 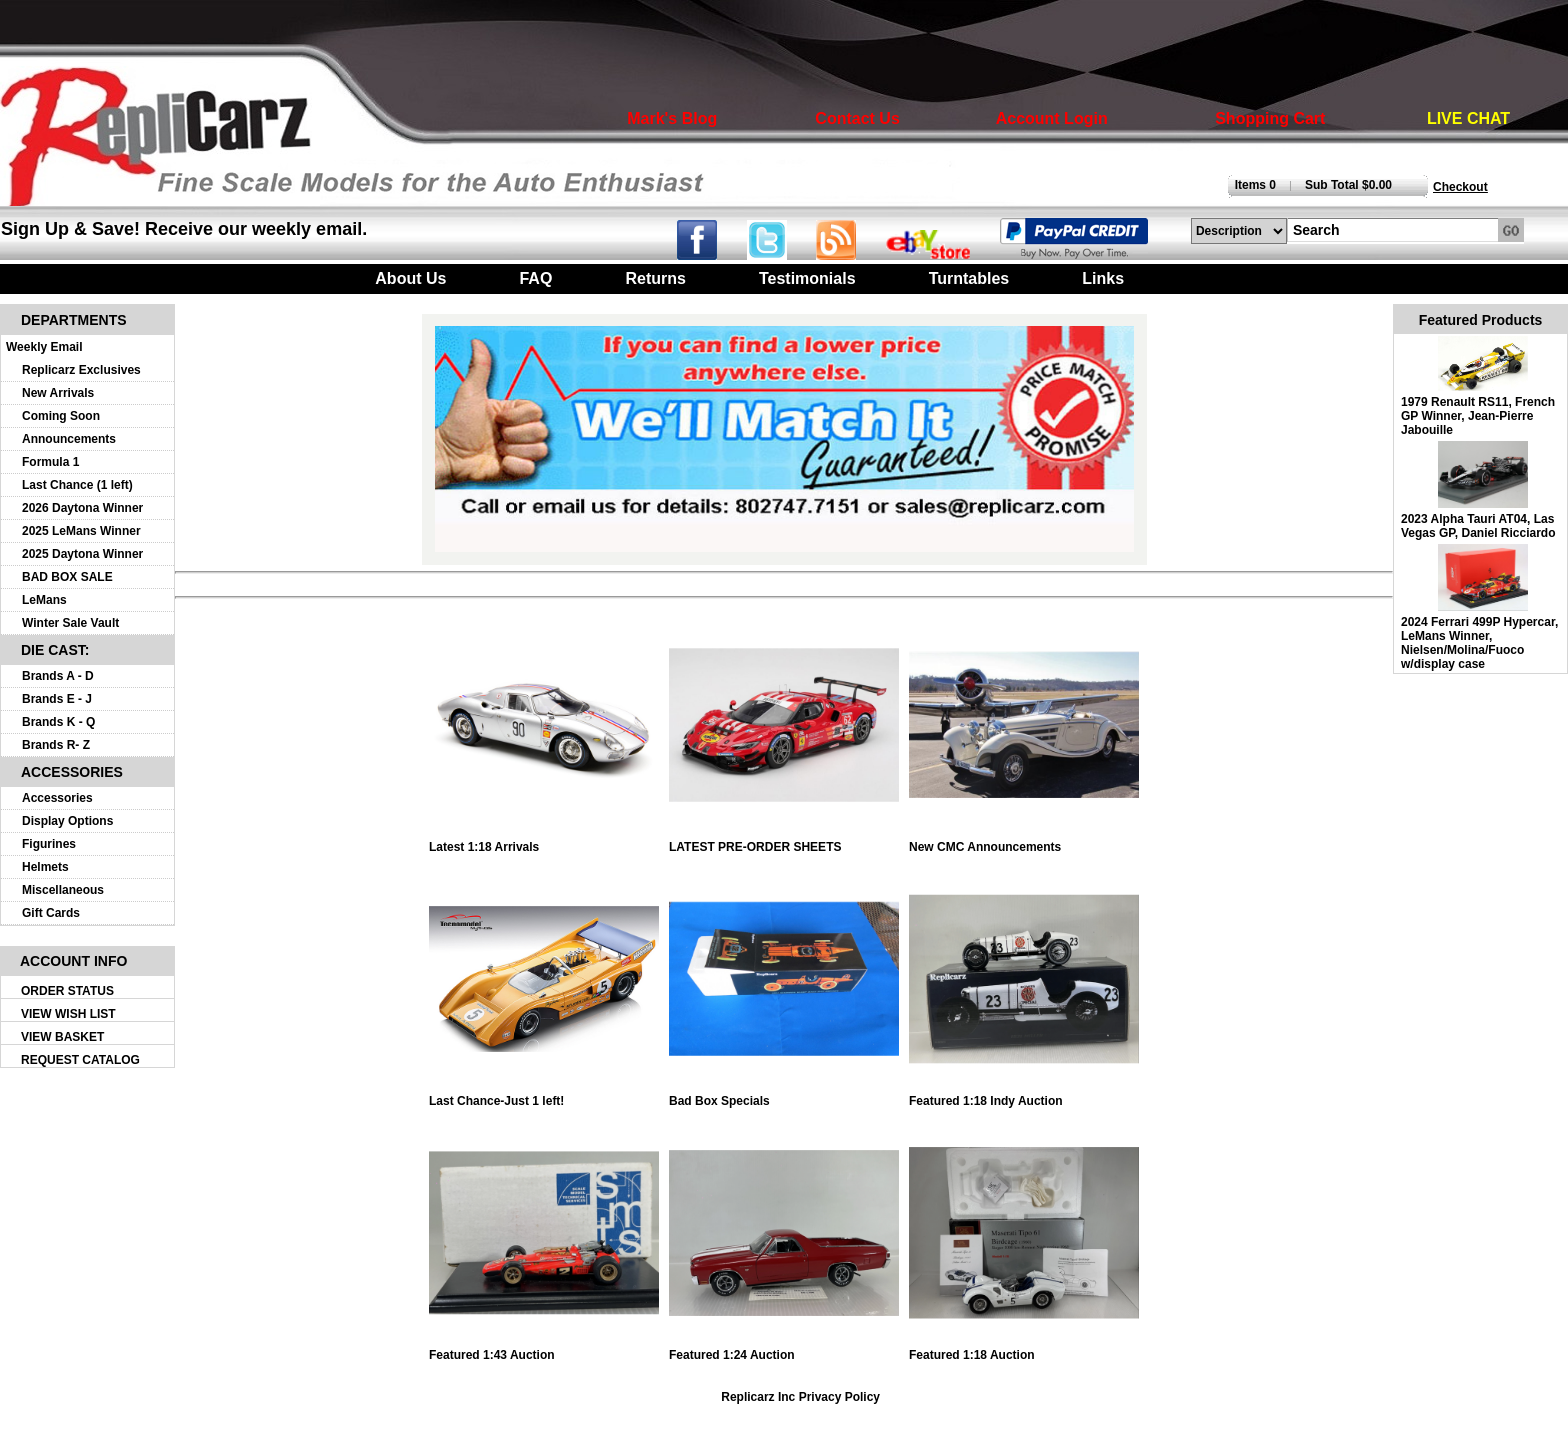 I want to click on 2025 Daytona Winner, so click(x=82, y=554).